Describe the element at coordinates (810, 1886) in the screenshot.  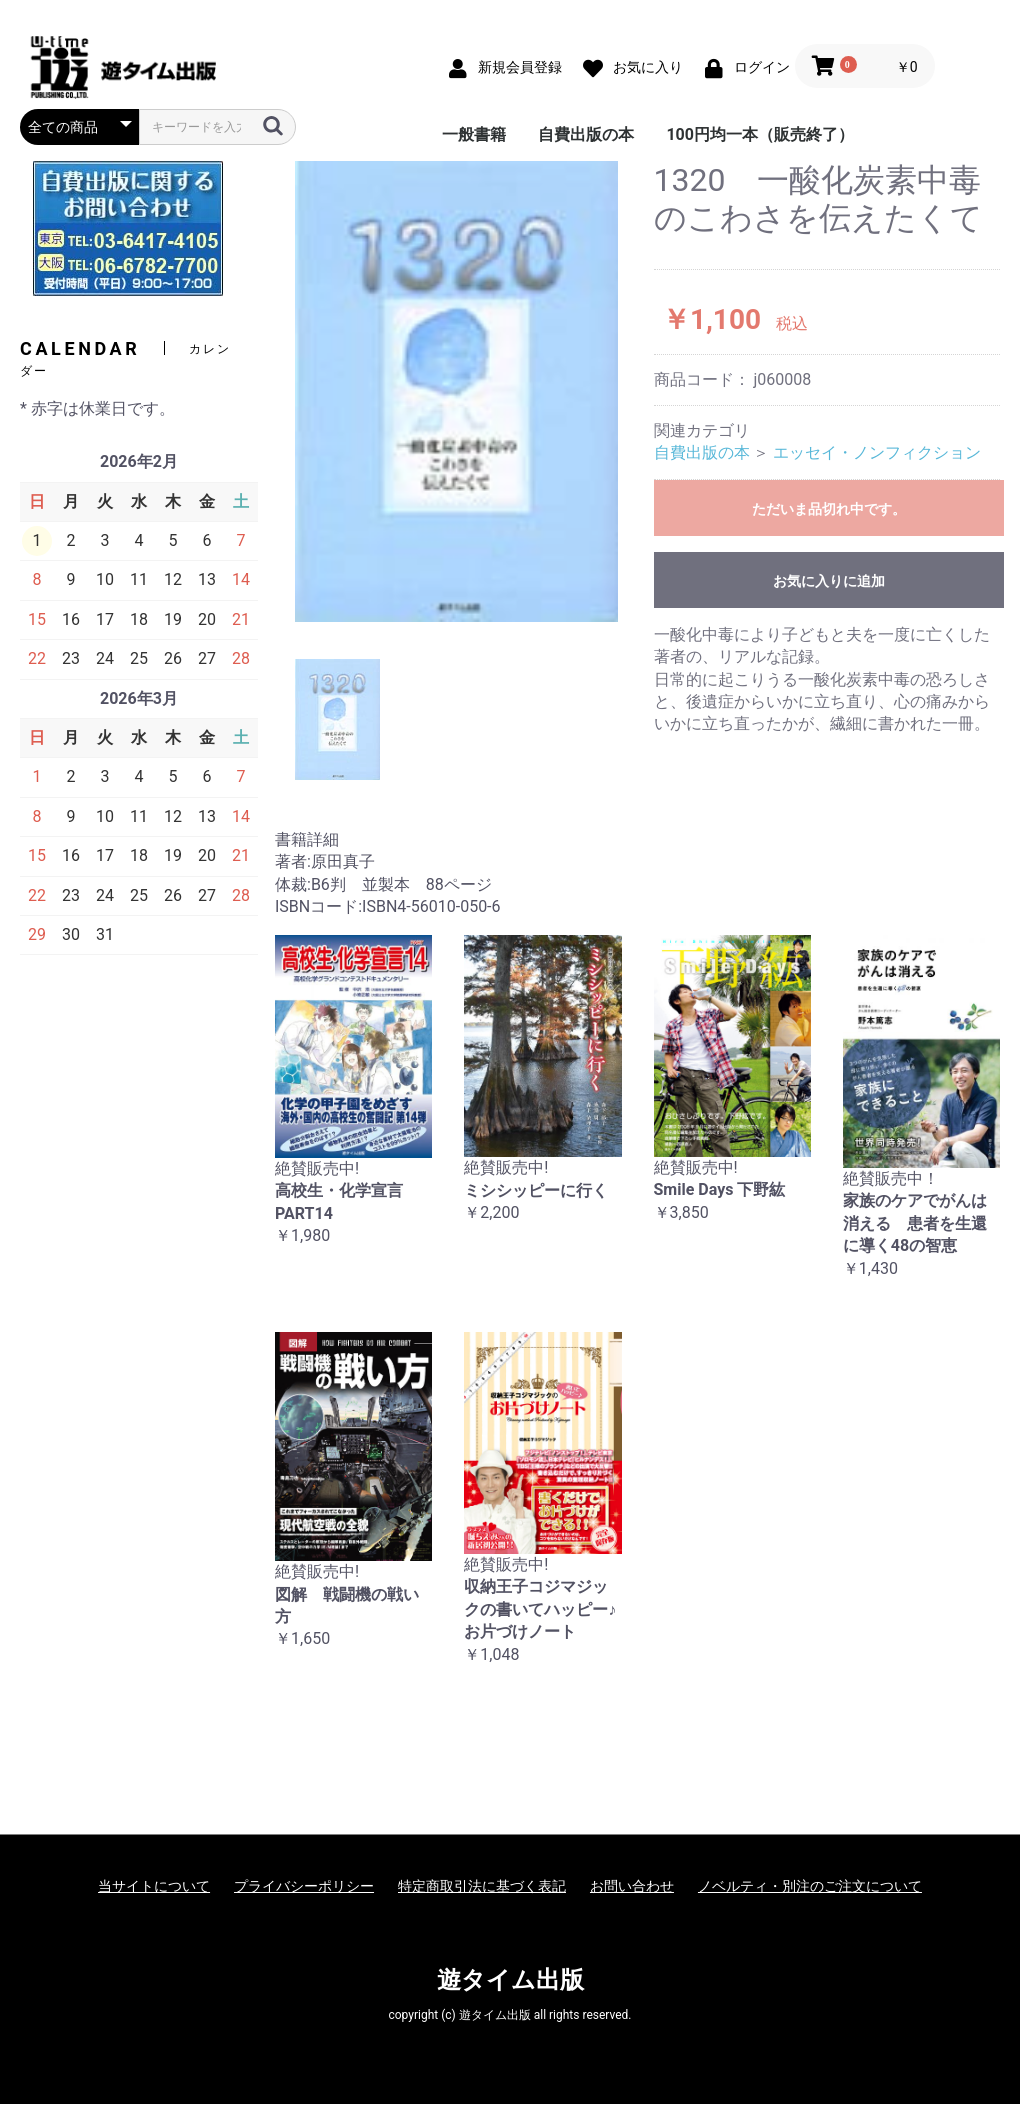
I see `ノベルティ・別注のご注文について` at that location.